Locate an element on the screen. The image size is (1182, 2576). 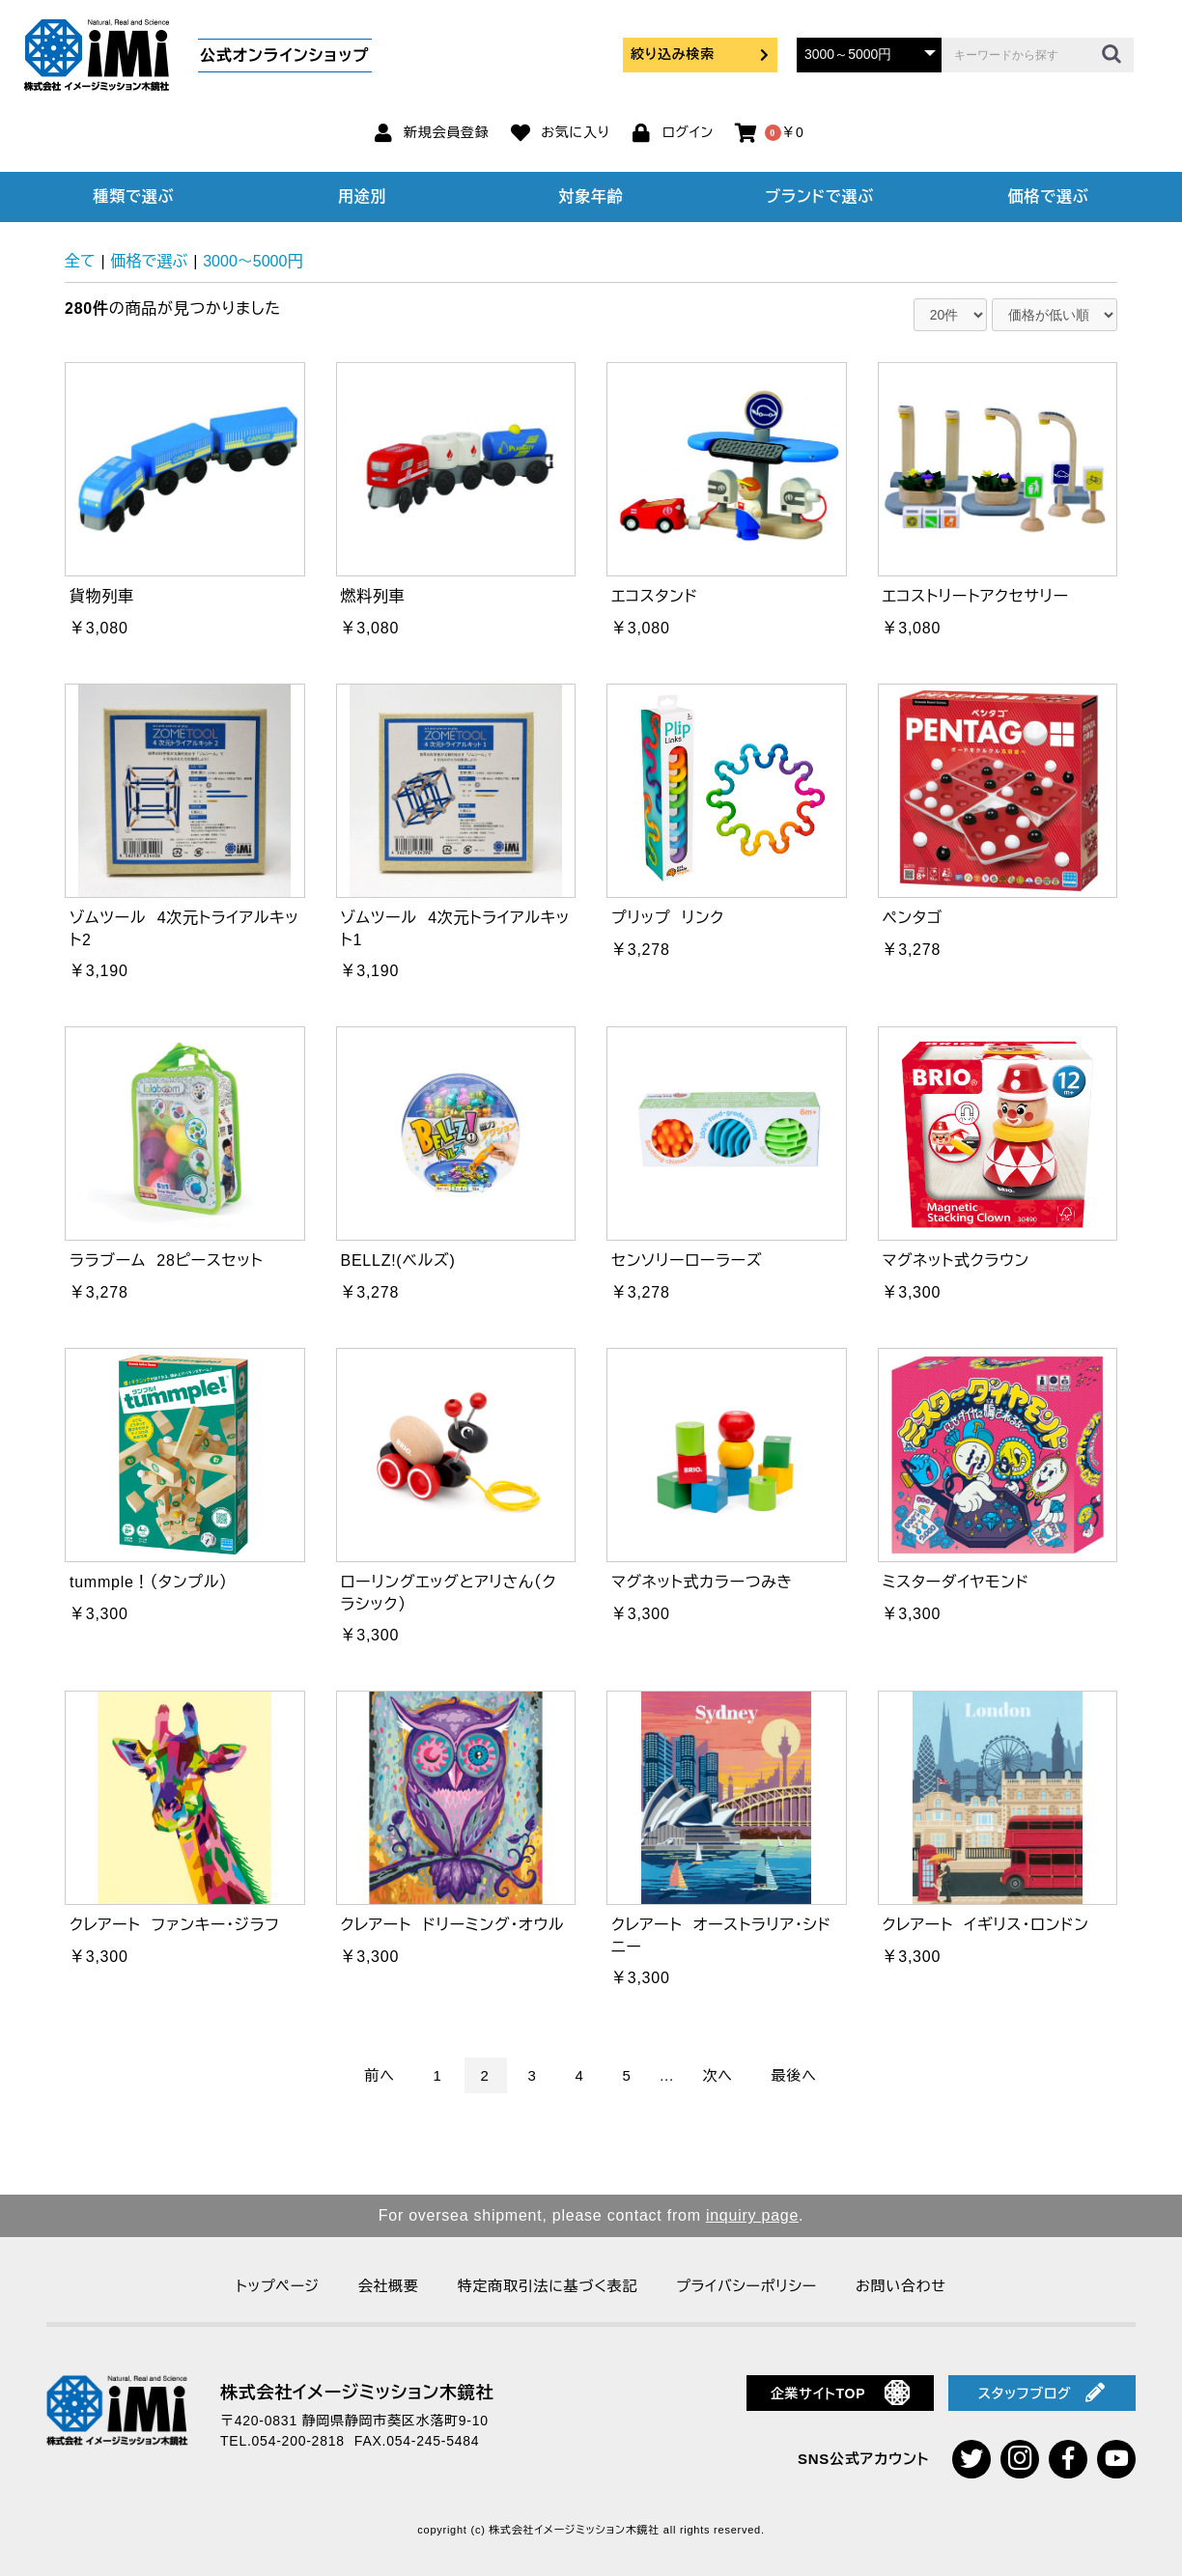
価格で選ぶ is located at coordinates (1048, 196).